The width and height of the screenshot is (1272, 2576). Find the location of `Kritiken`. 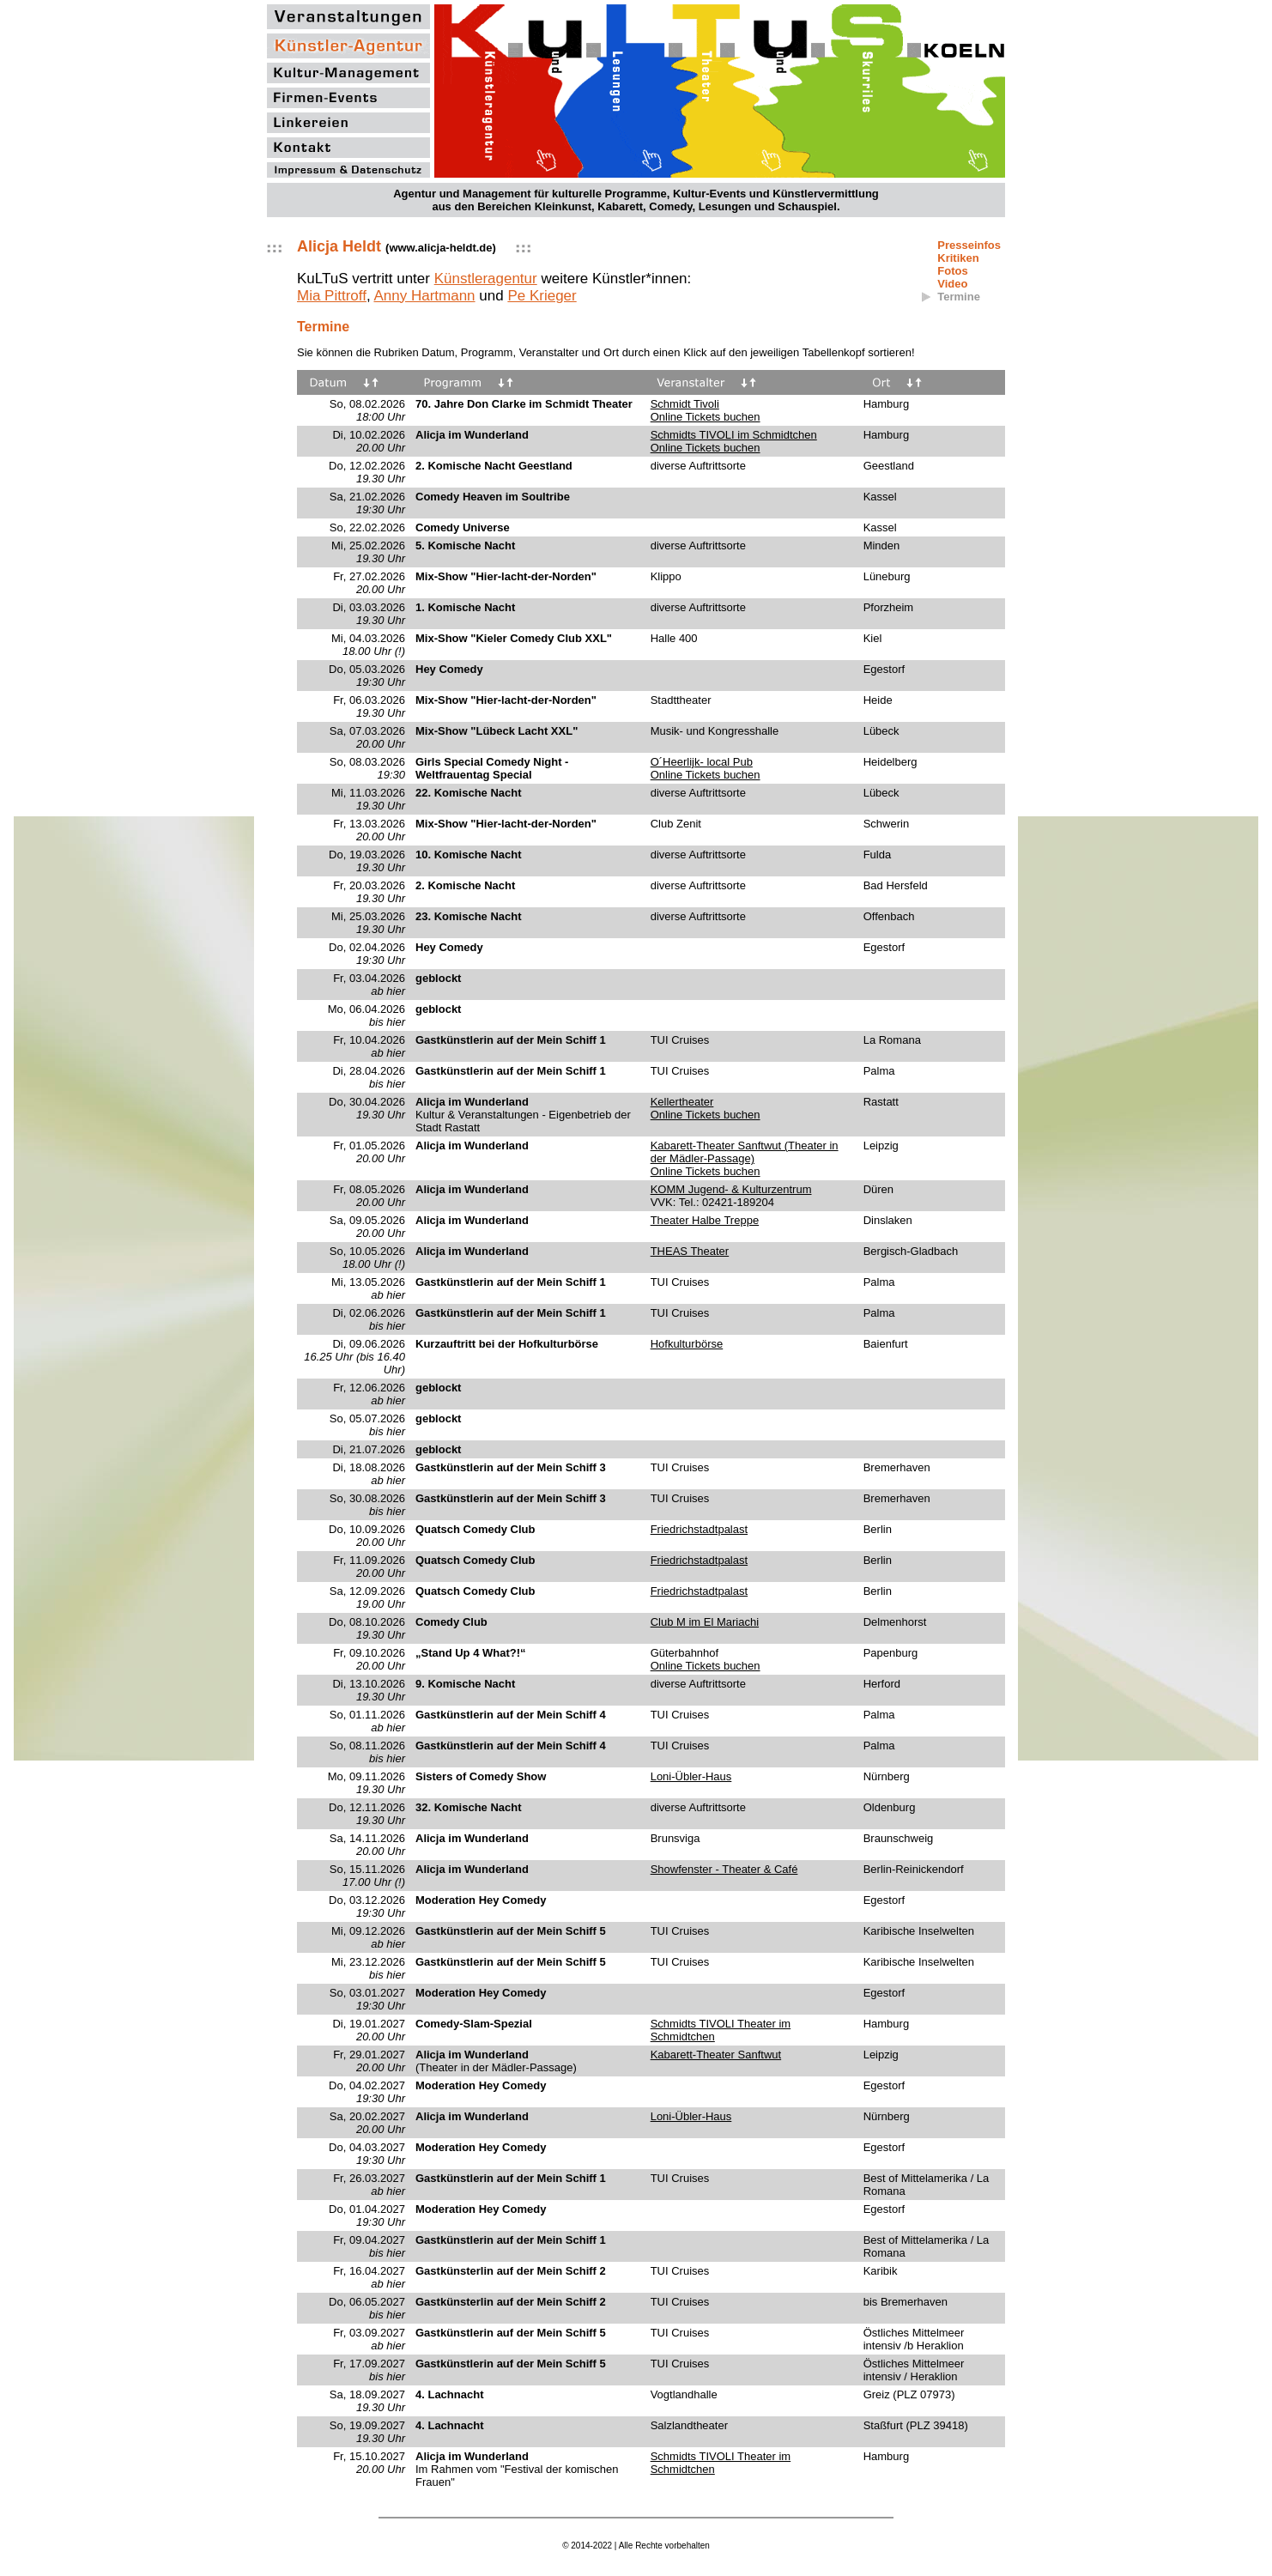

Kritiken is located at coordinates (957, 258).